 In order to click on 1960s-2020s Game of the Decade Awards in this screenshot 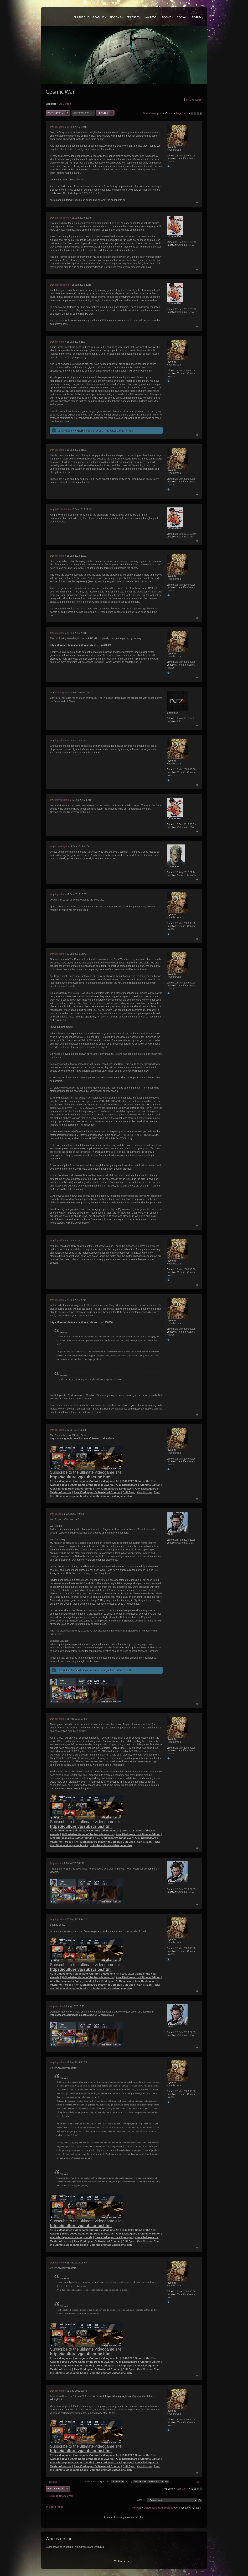, I will do `click(88, 1484)`.